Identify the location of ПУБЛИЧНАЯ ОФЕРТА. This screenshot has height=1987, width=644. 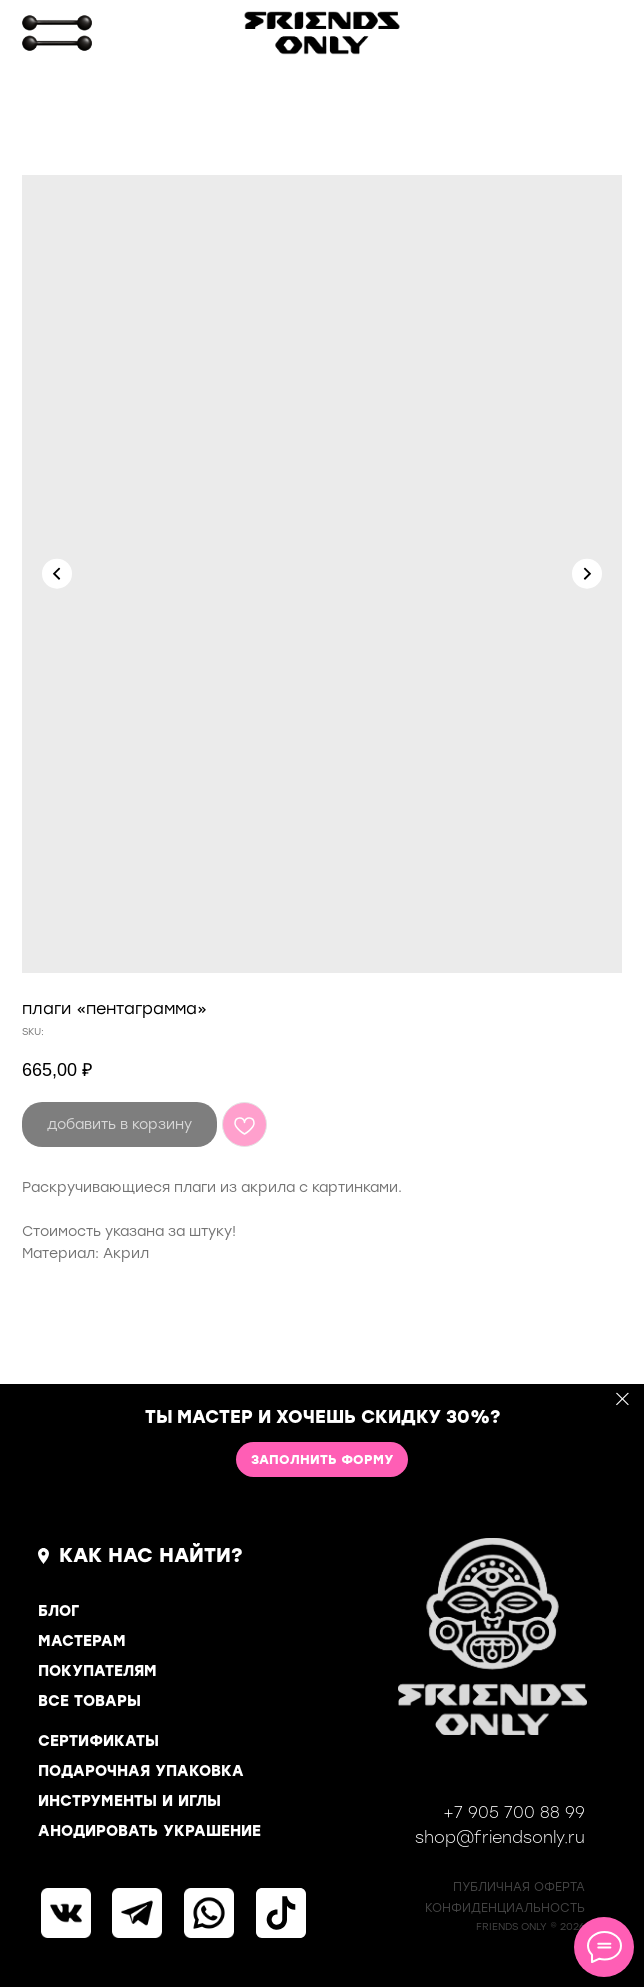
(519, 1887).